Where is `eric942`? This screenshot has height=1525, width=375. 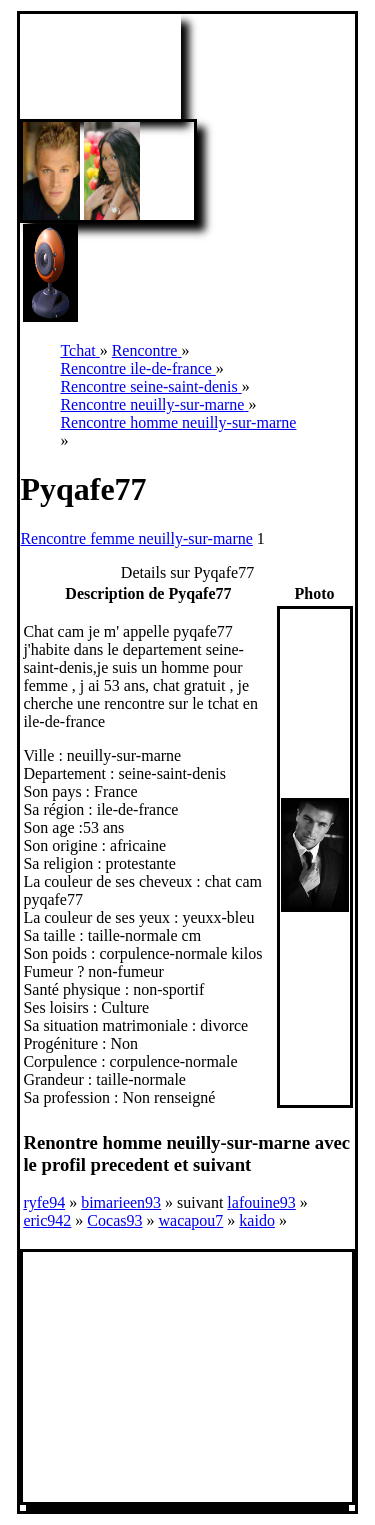 eric942 is located at coordinates (47, 1220).